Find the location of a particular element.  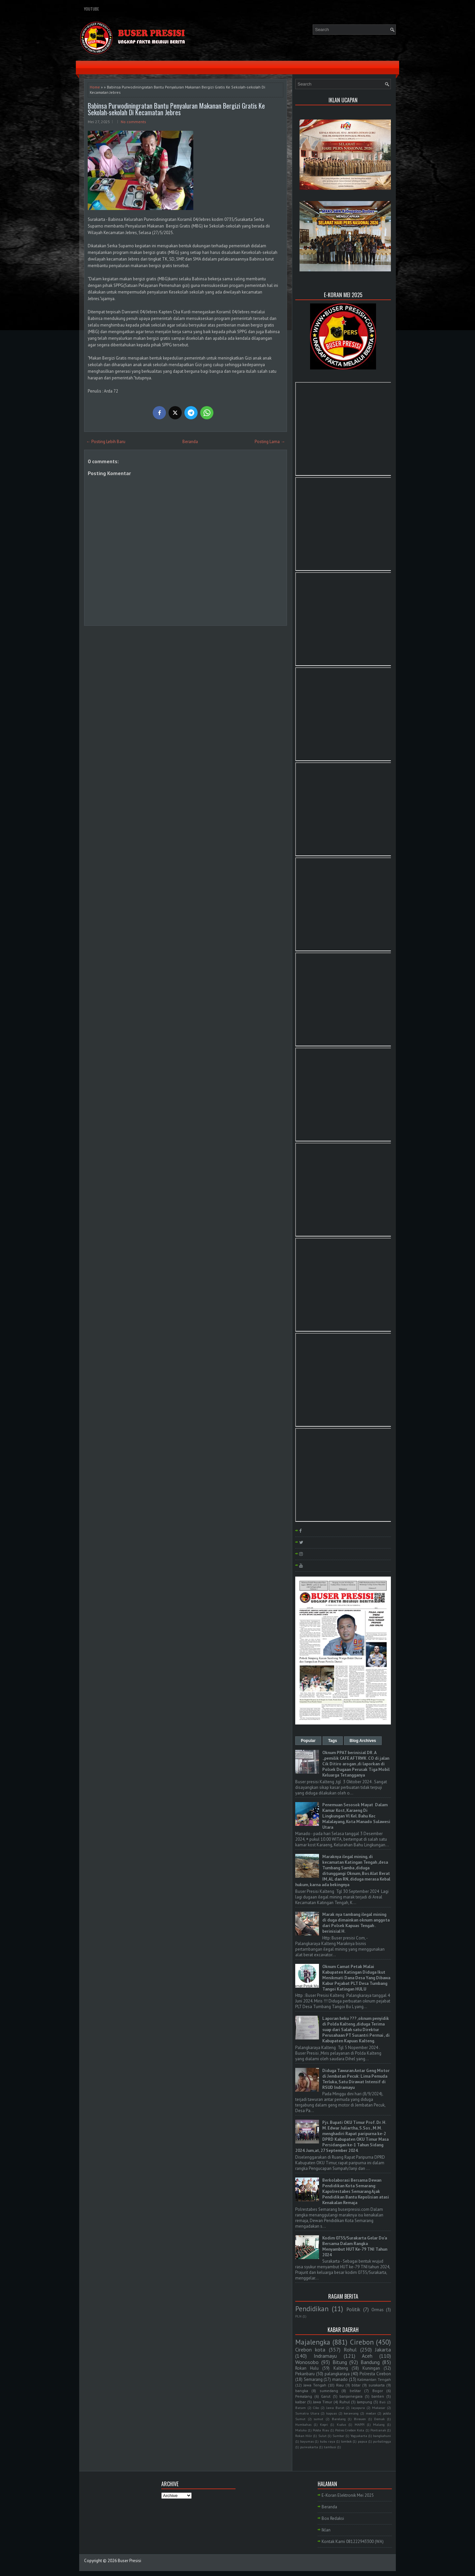

PLN is located at coordinates (298, 2316).